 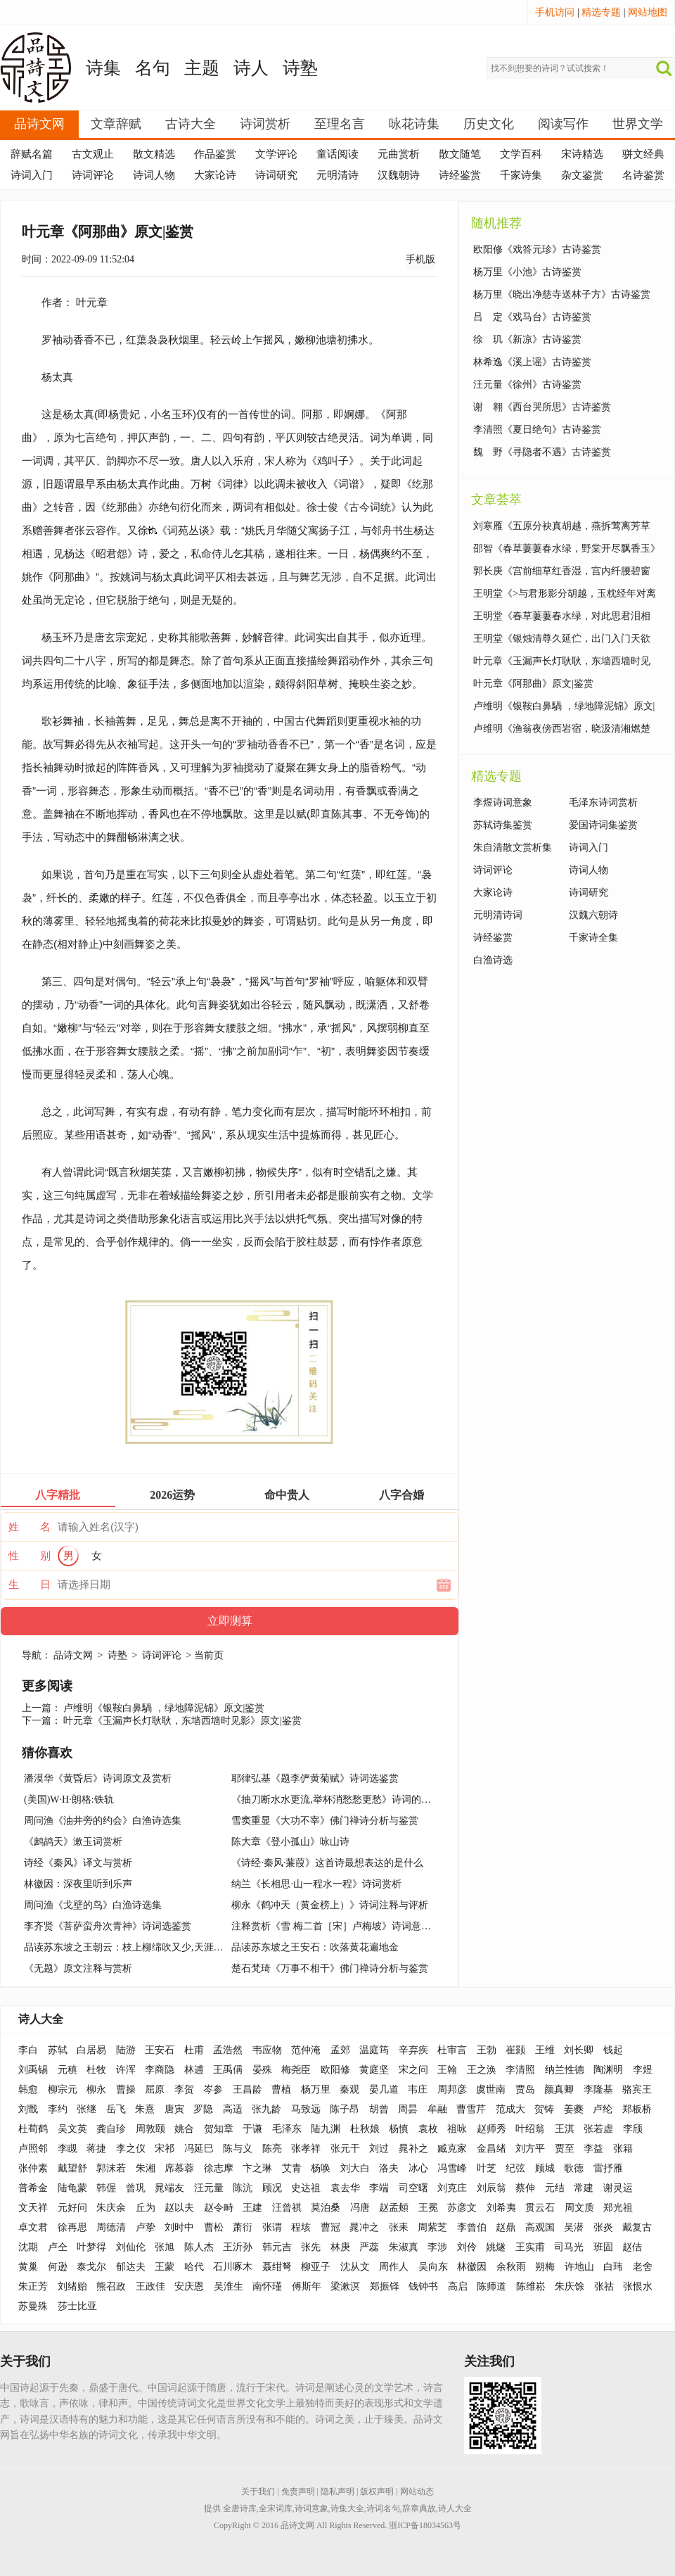 What do you see at coordinates (315, 2089) in the screenshot?
I see `杨万里` at bounding box center [315, 2089].